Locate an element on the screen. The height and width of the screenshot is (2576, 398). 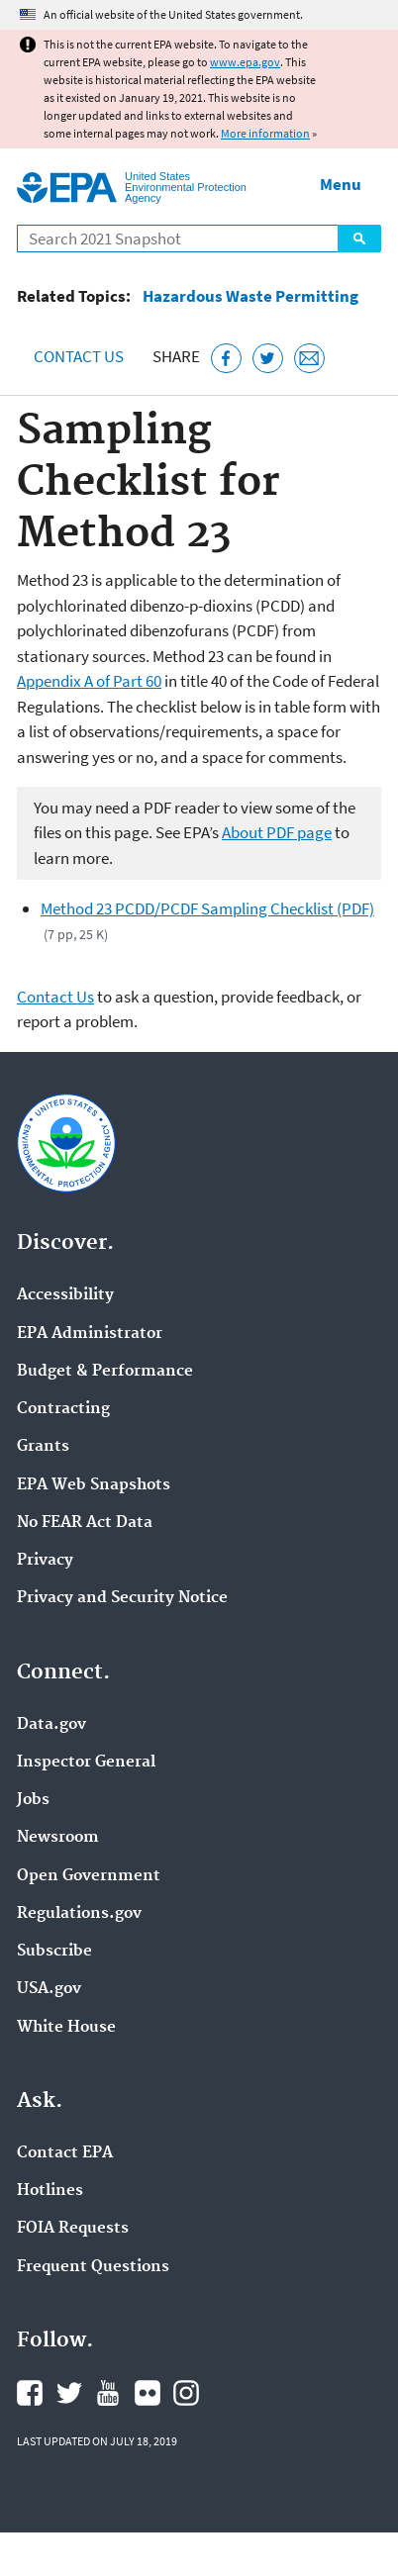
More information is located at coordinates (265, 133).